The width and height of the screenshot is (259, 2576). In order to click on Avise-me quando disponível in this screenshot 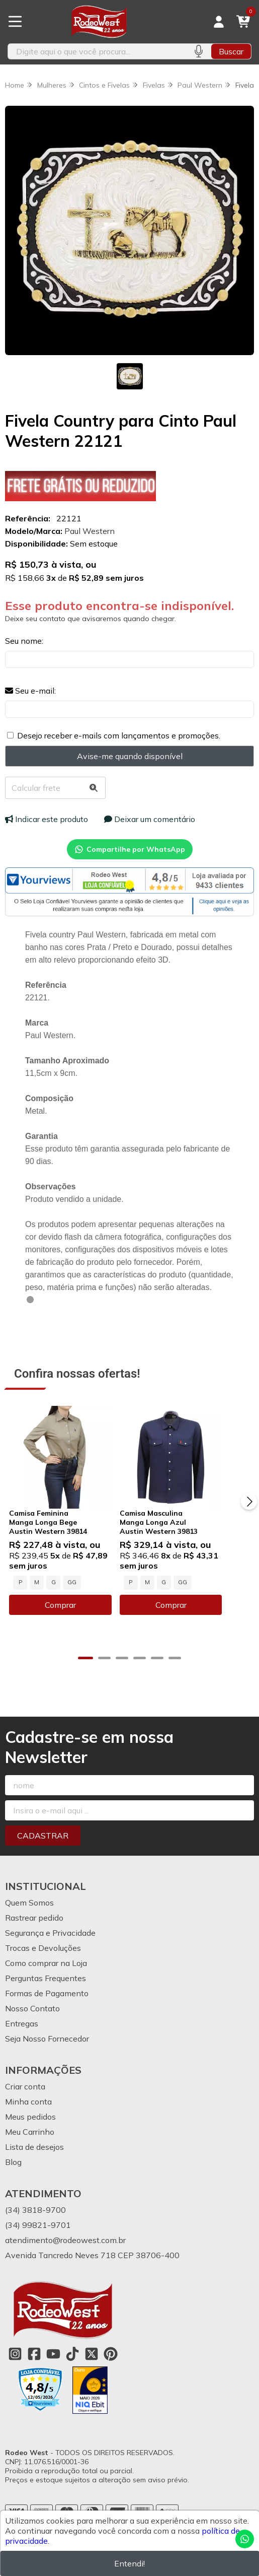, I will do `click(130, 756)`.